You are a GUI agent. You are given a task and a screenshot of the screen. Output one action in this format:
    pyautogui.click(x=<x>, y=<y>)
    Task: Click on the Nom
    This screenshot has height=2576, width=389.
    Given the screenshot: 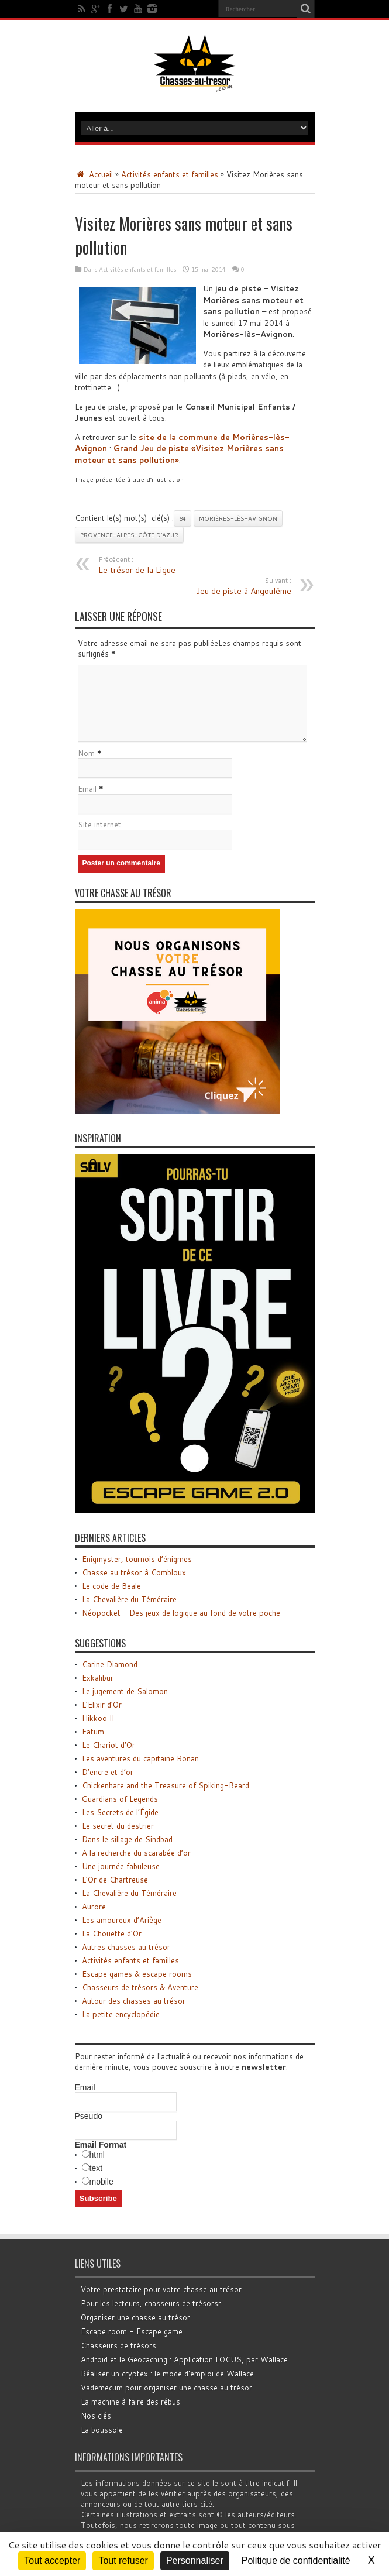 What is the action you would take?
    pyautogui.click(x=86, y=753)
    